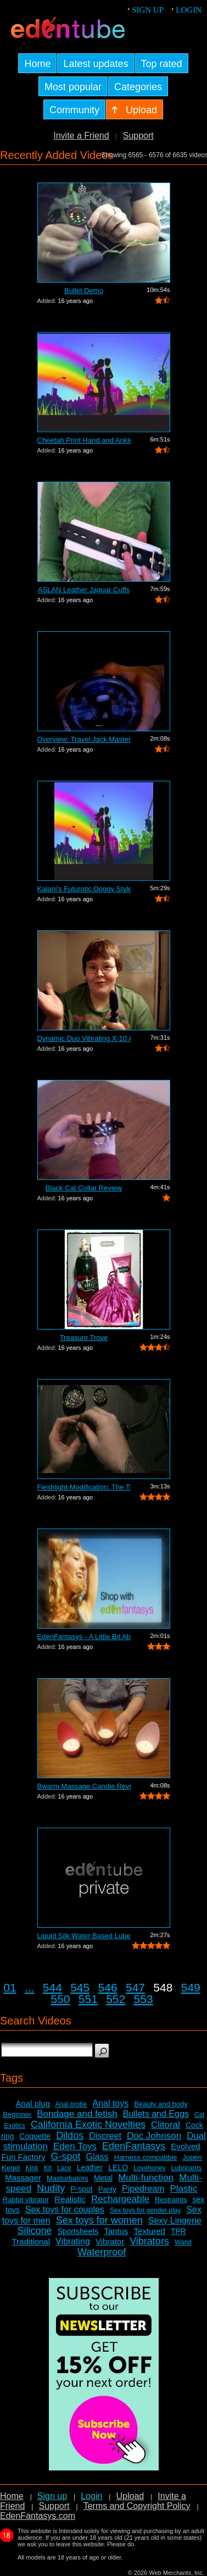 The image size is (207, 2576). What do you see at coordinates (149, 2231) in the screenshot?
I see `Textured` at bounding box center [149, 2231].